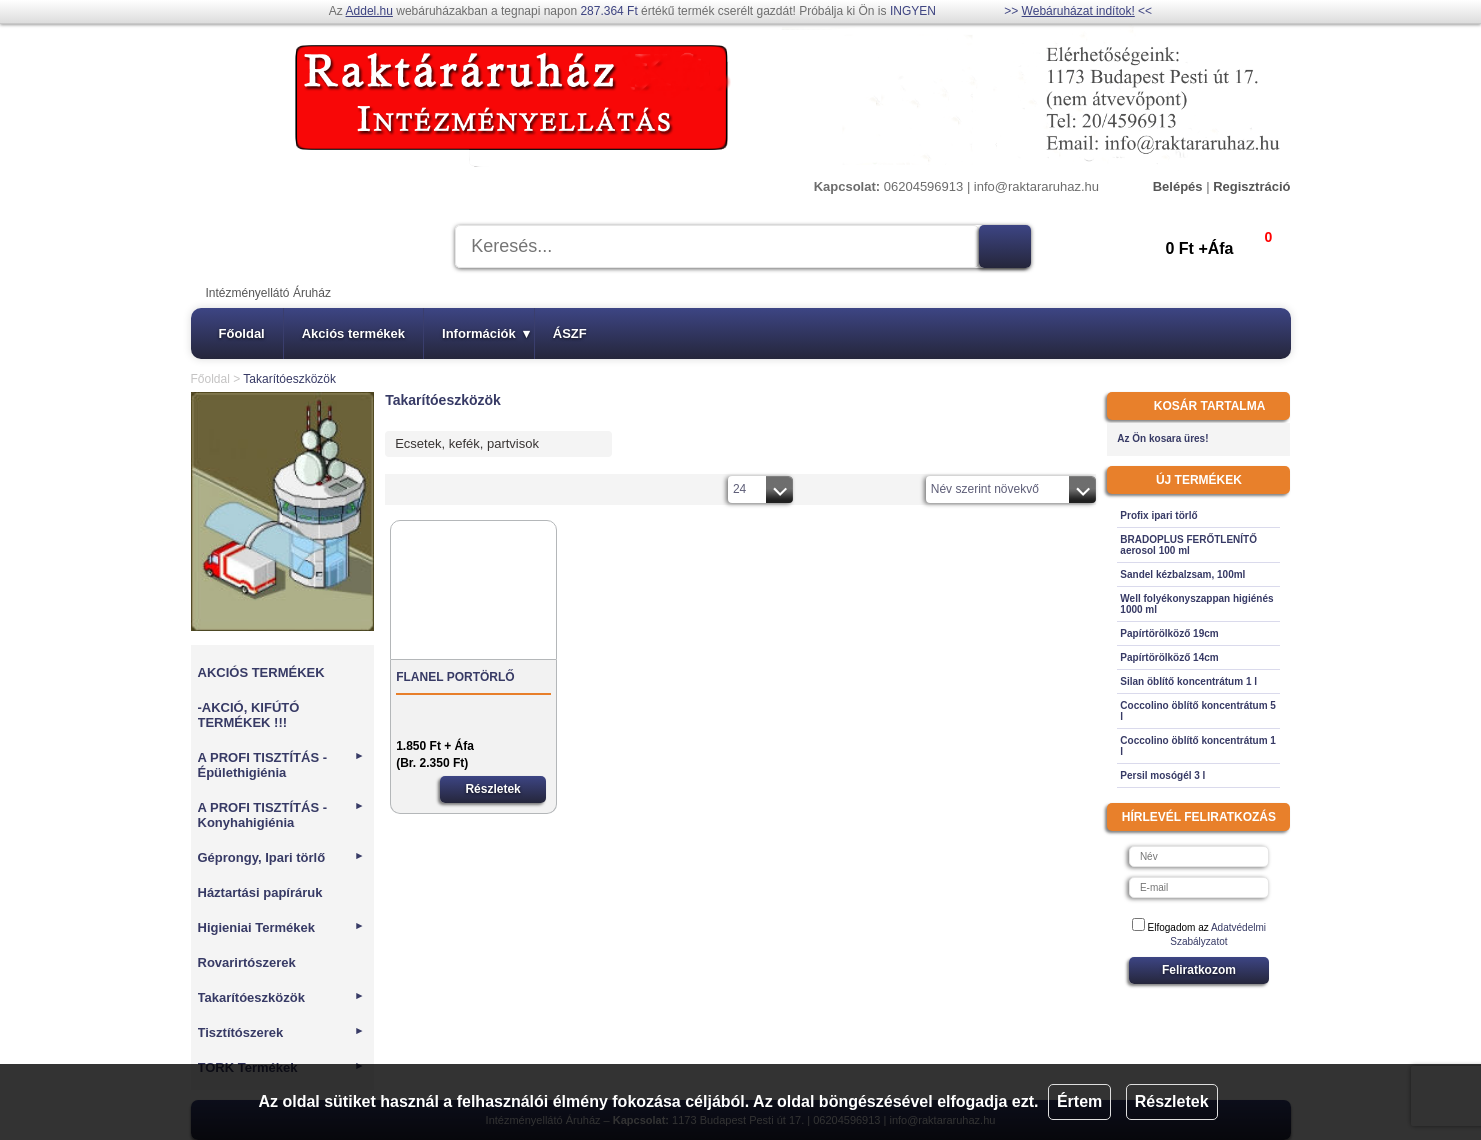 This screenshot has width=1481, height=1140. I want to click on Regisztráció, so click(1251, 186).